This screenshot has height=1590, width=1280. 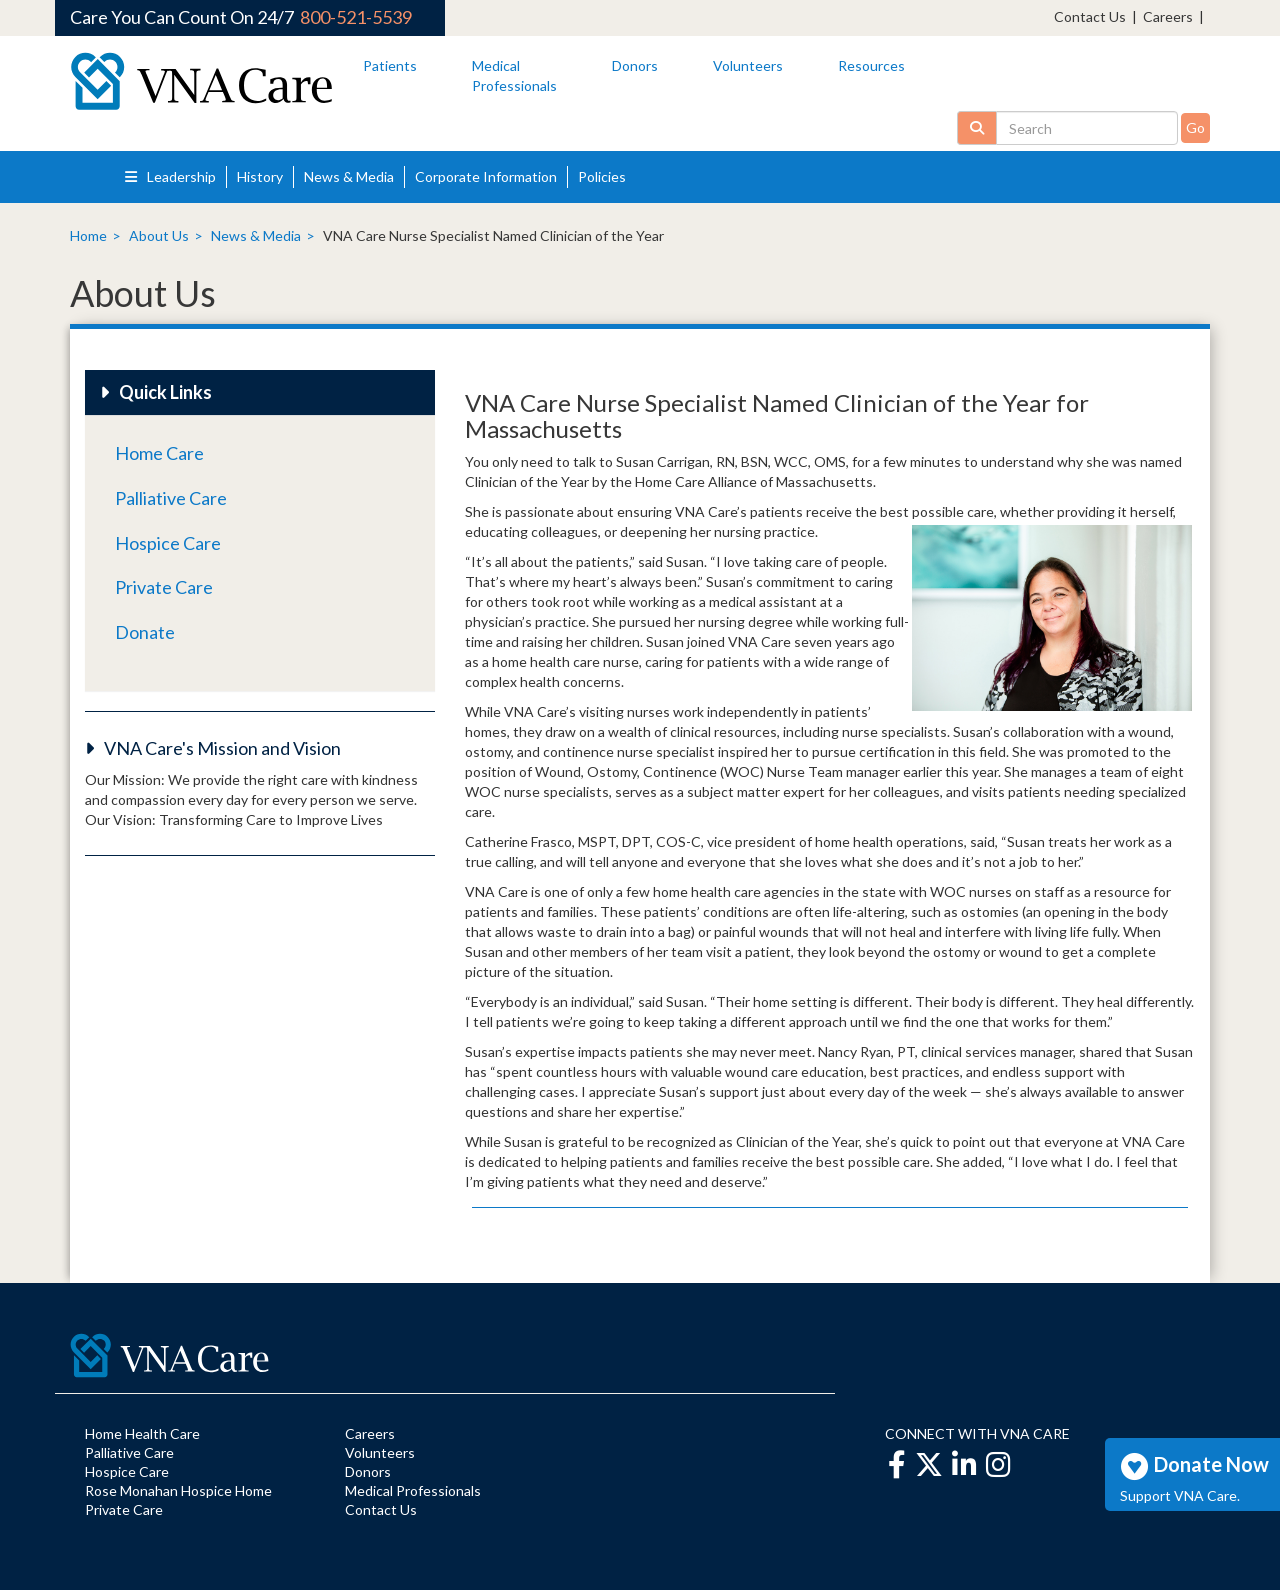 What do you see at coordinates (170, 177) in the screenshot?
I see `Leadership` at bounding box center [170, 177].